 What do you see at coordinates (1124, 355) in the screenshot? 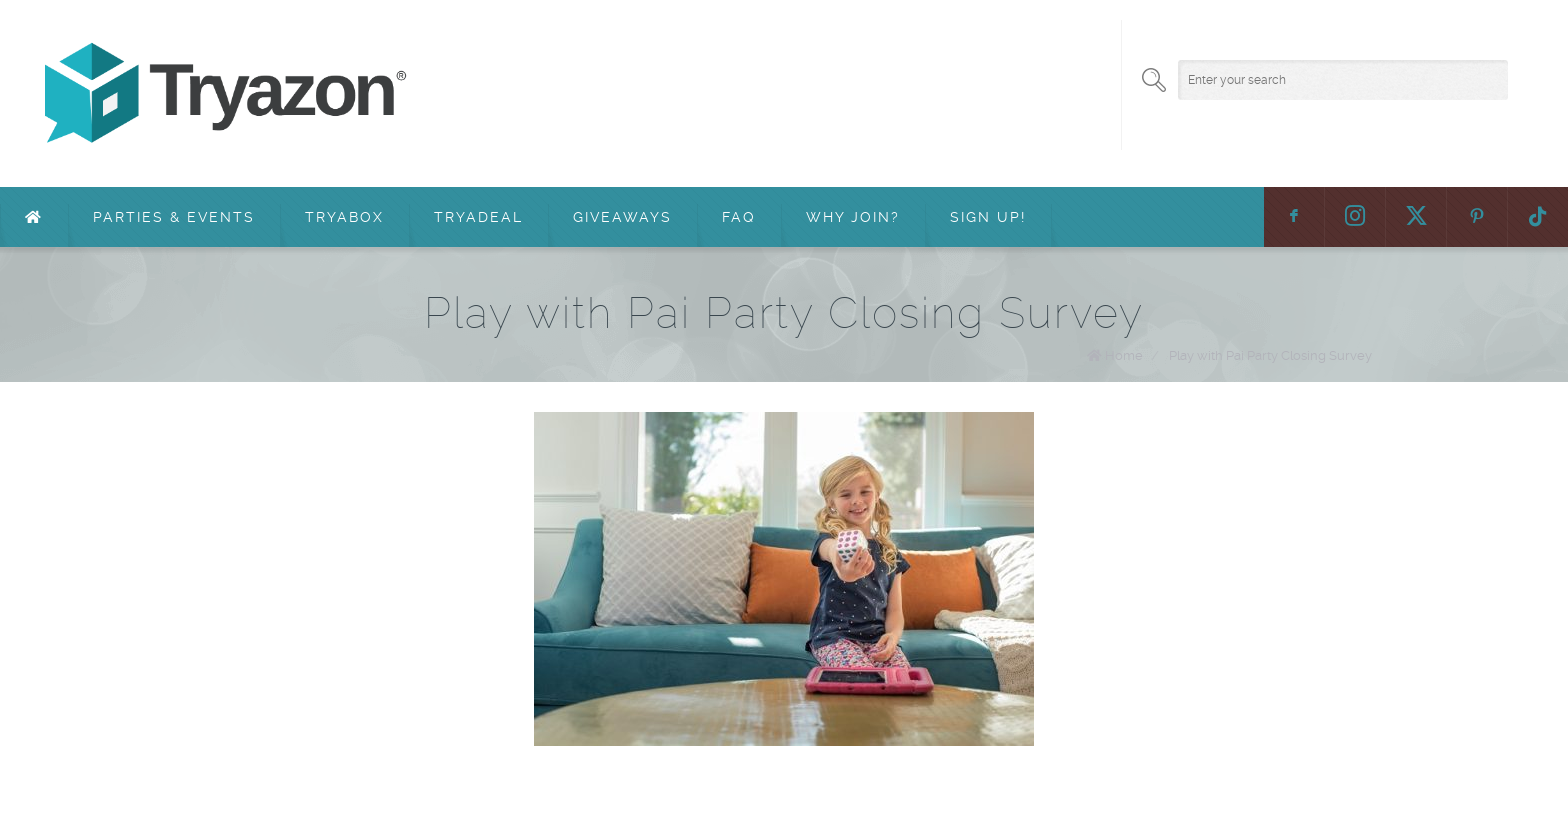
I see `Home` at bounding box center [1124, 355].